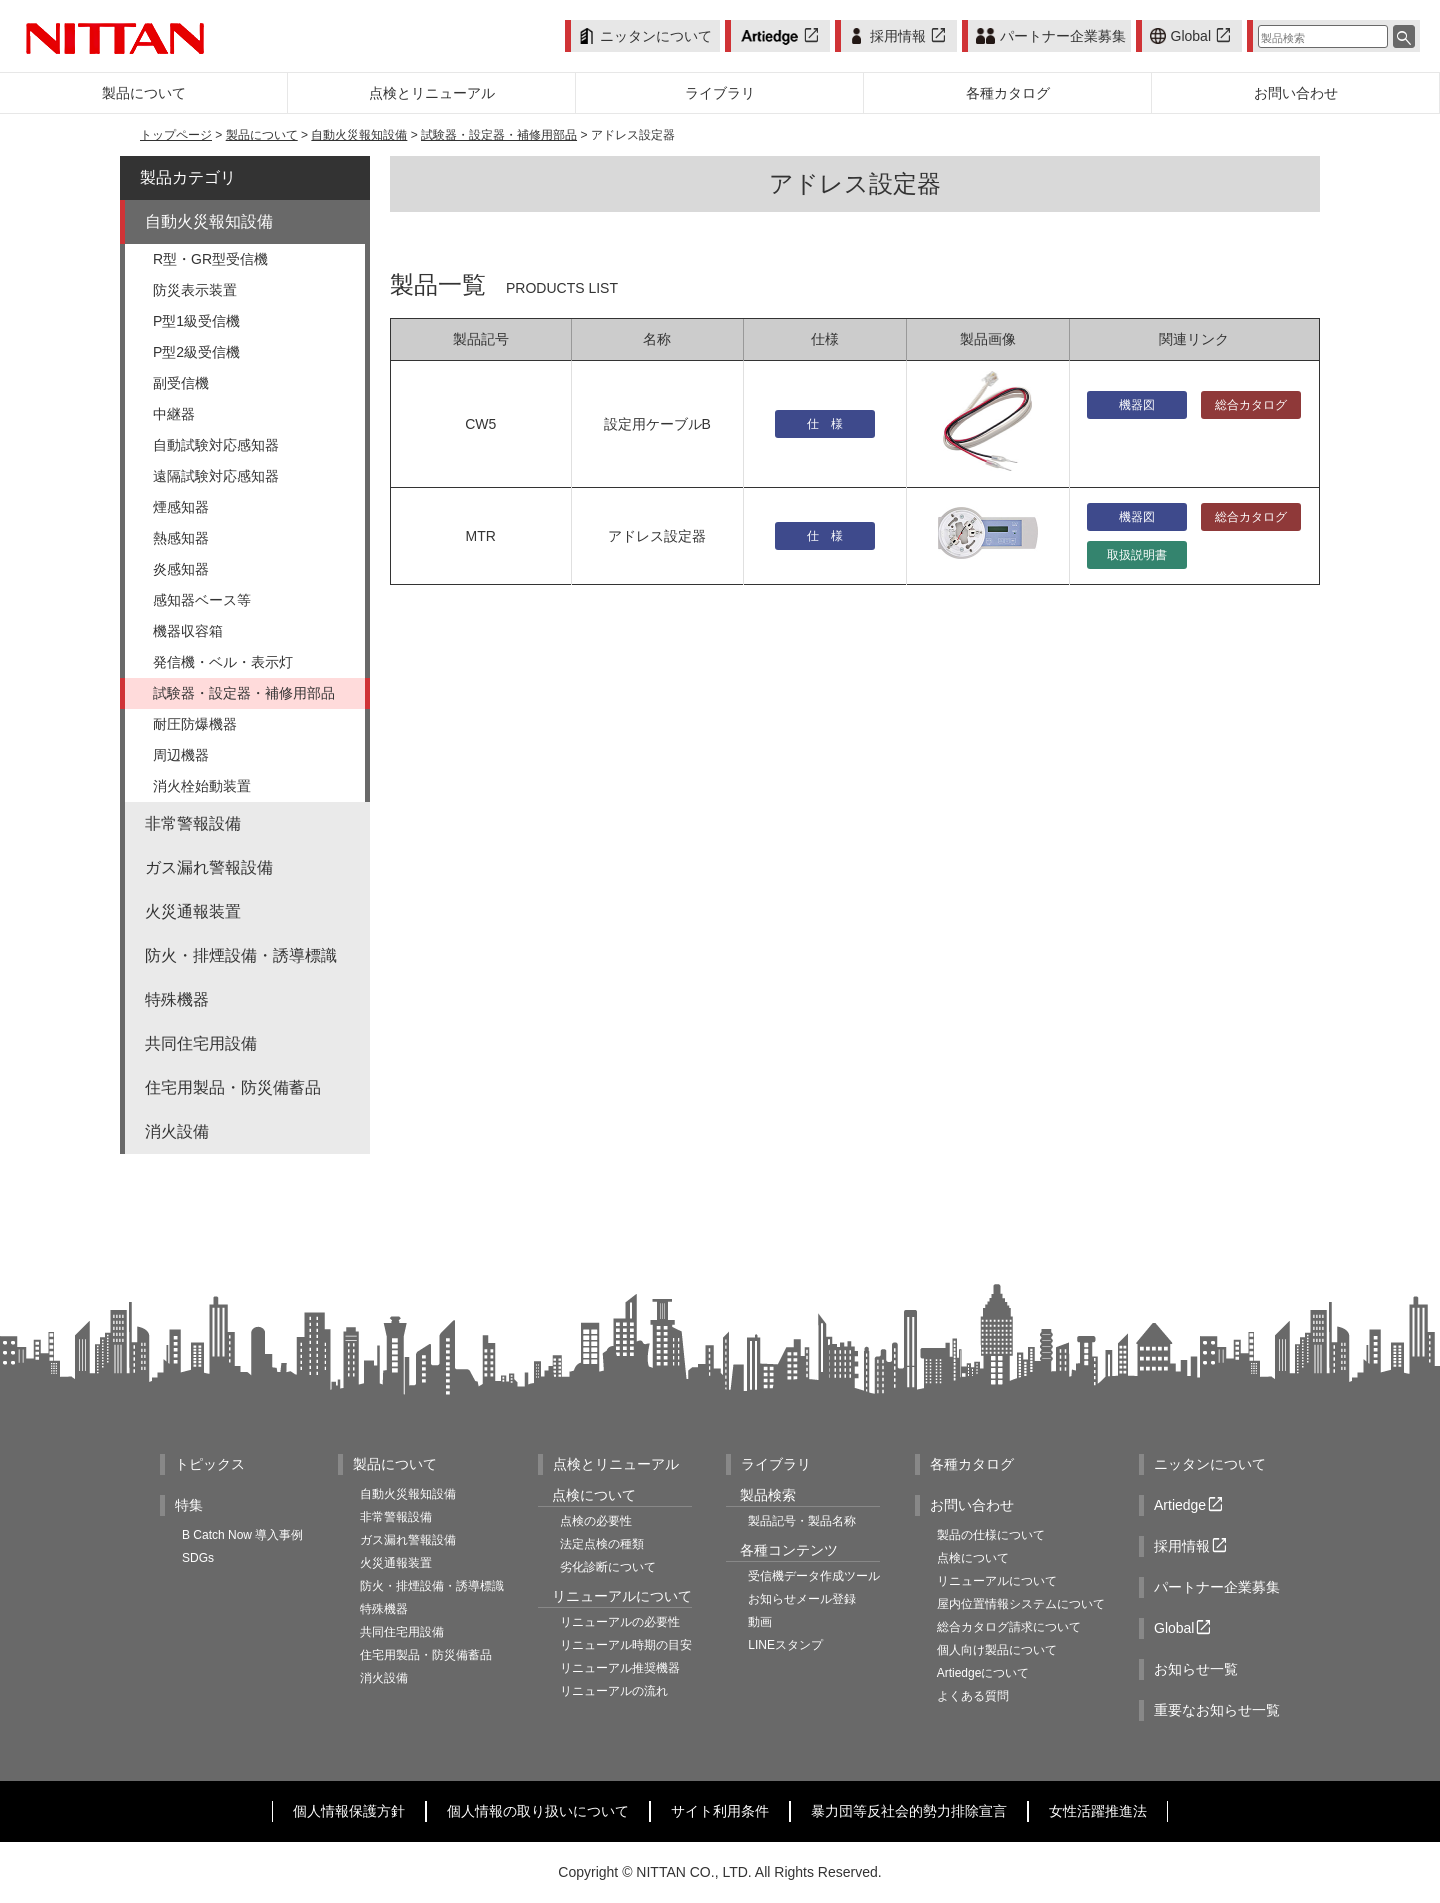 This screenshot has height=1903, width=1440. I want to click on B Catch Now 導入事例, so click(242, 1535).